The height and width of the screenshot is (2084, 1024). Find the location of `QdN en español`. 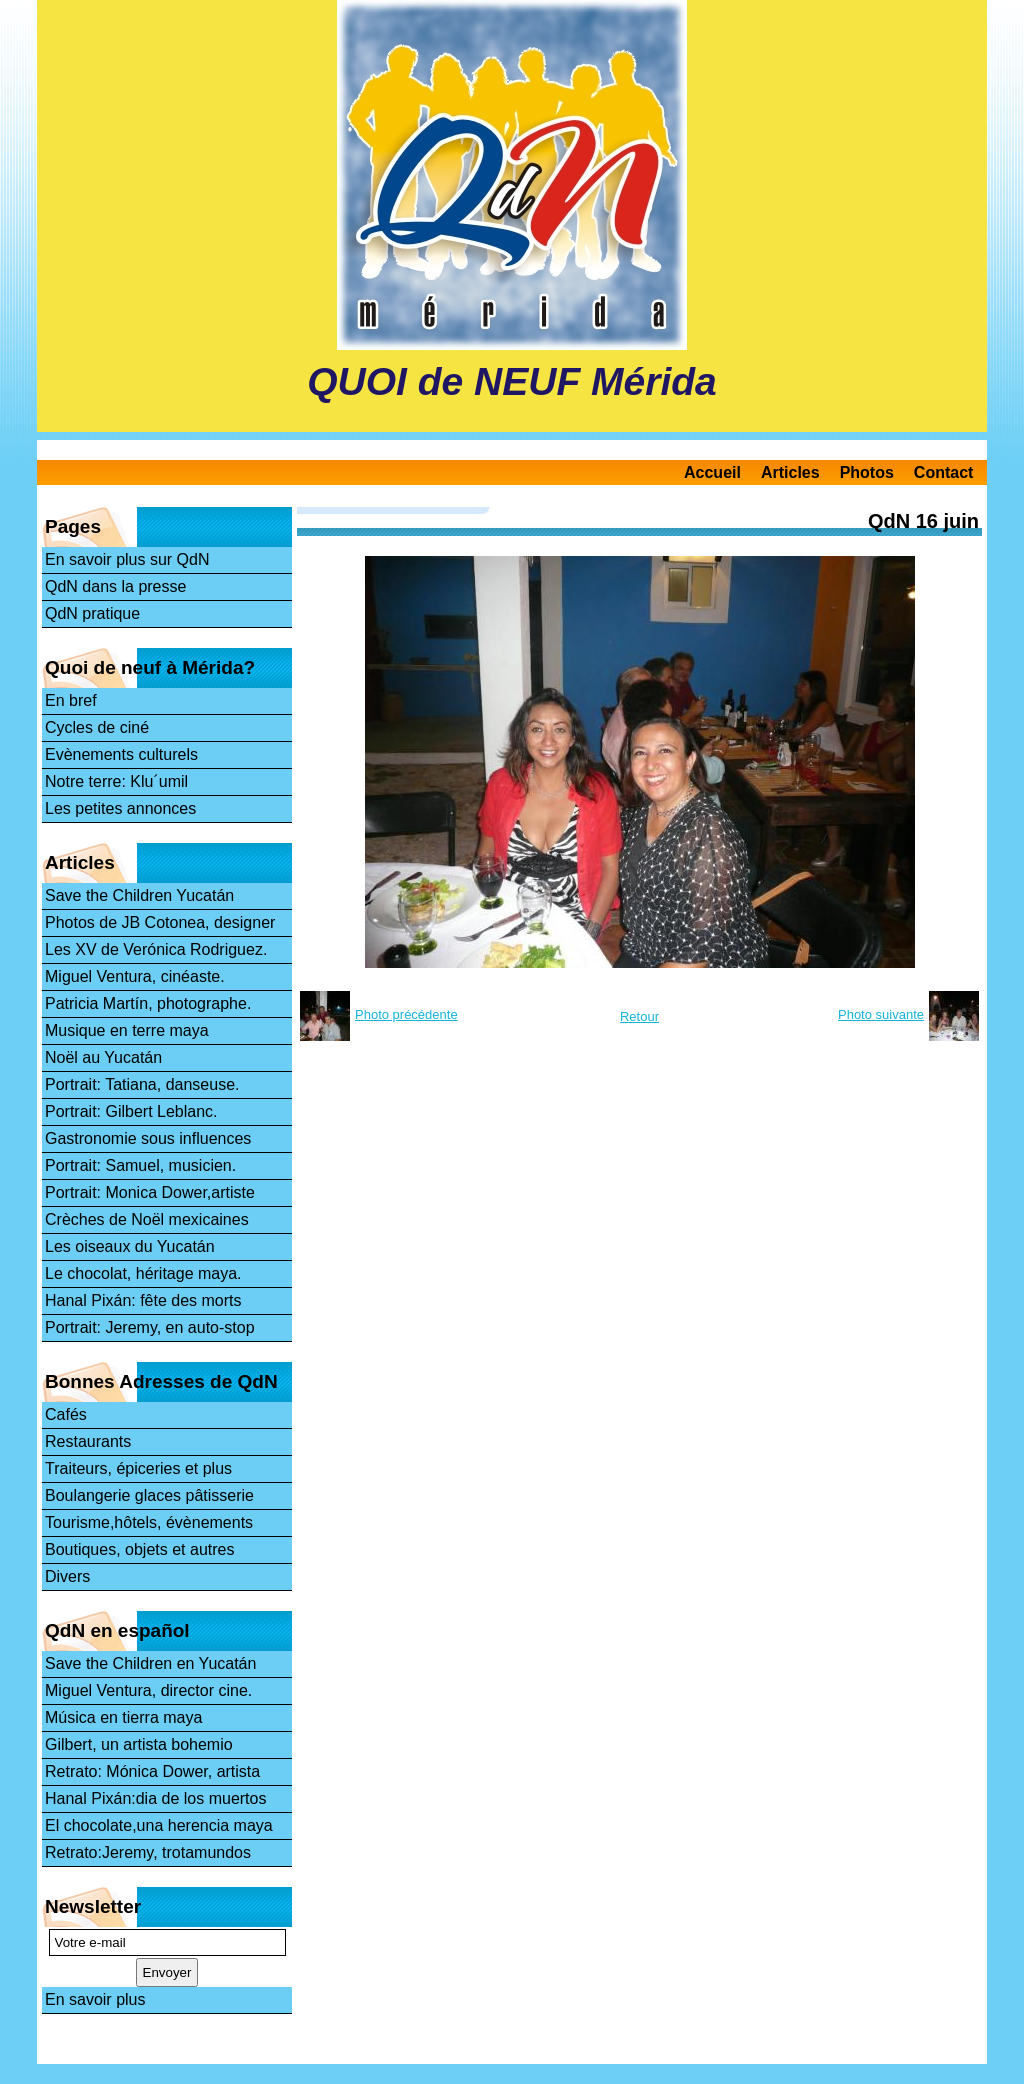

QdN en español is located at coordinates (117, 1630).